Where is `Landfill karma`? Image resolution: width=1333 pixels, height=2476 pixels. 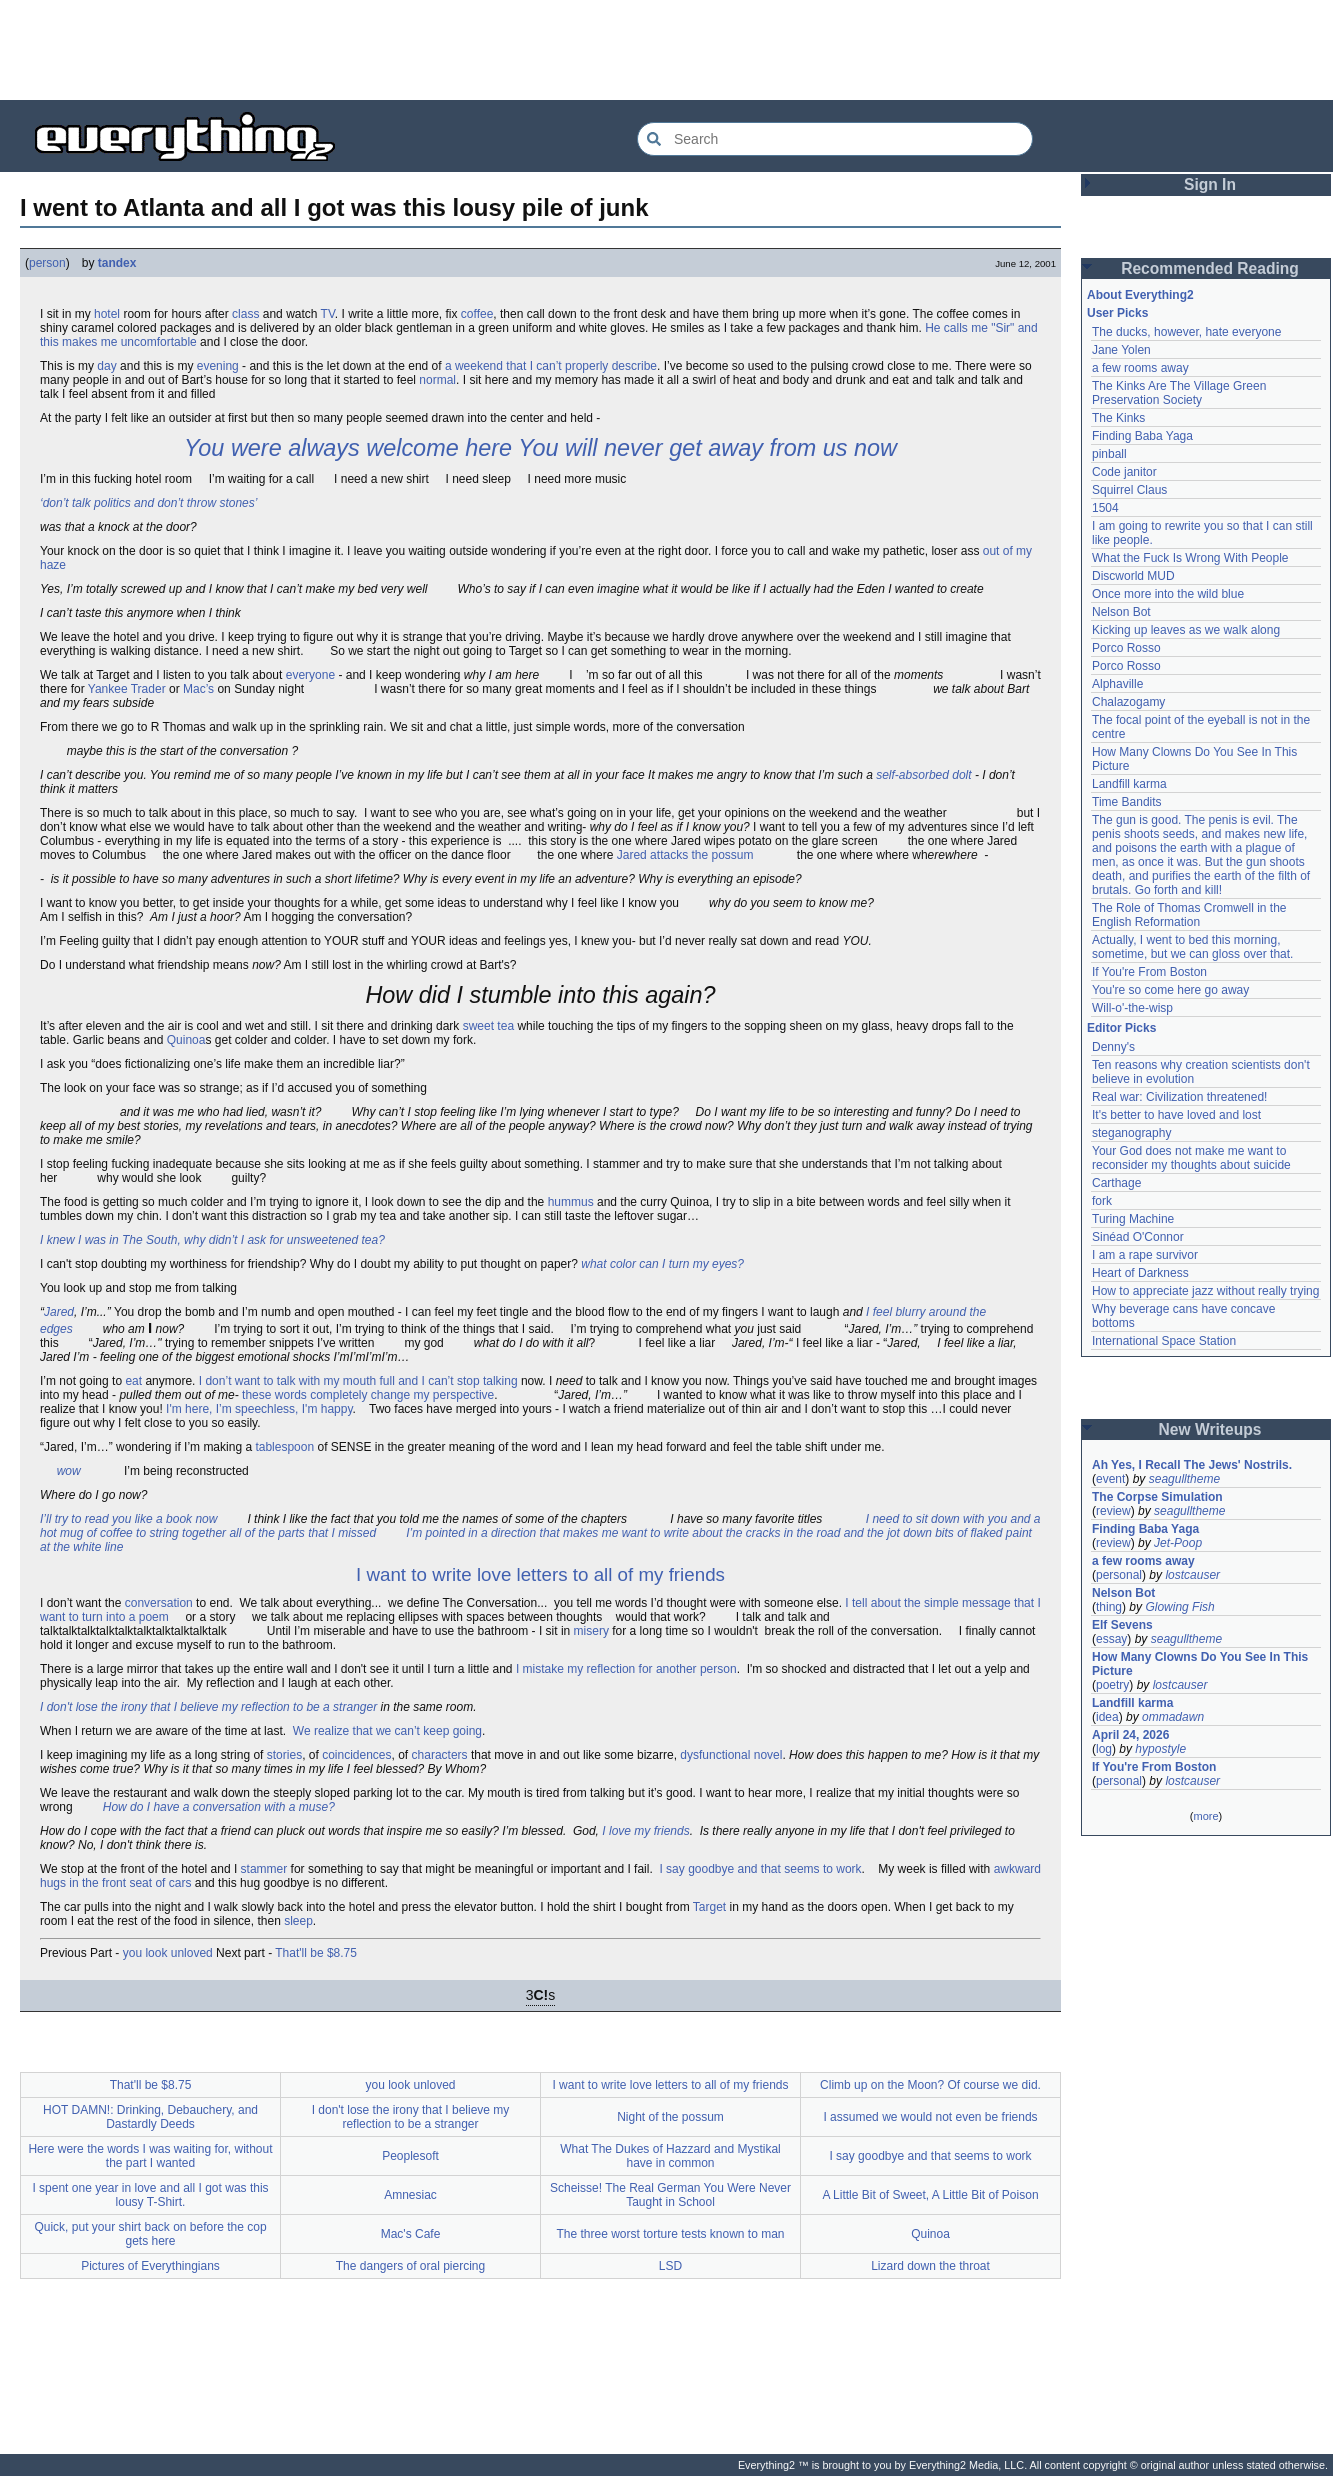 Landfill karma is located at coordinates (1129, 784).